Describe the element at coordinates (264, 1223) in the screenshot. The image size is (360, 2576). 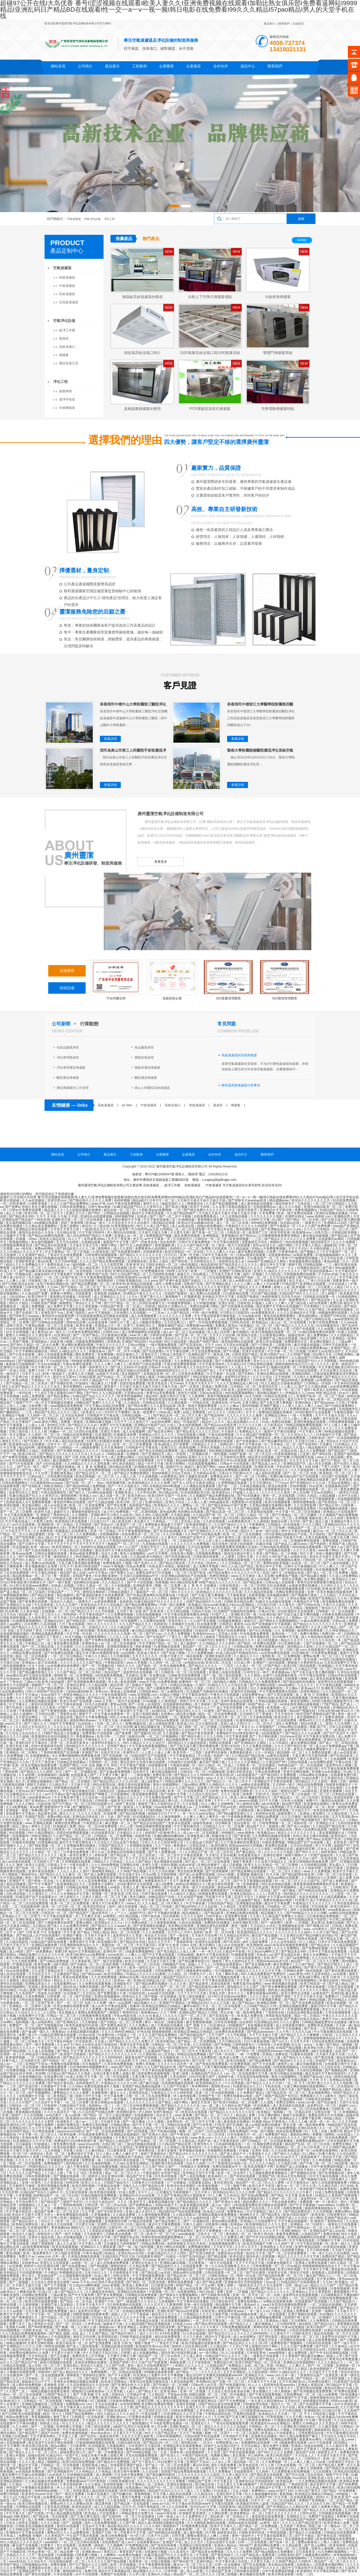
I see `9999精品免费视频` at that location.